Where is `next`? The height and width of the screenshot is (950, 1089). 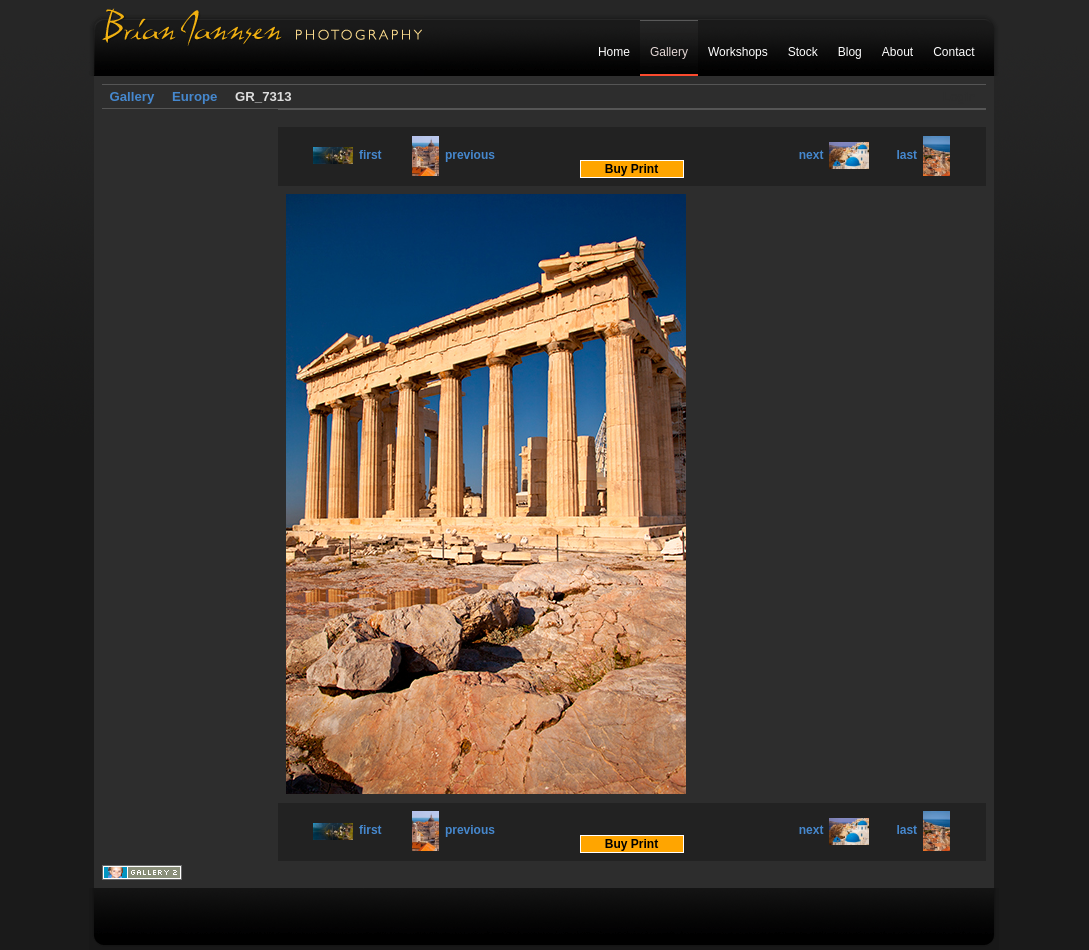
next is located at coordinates (834, 155).